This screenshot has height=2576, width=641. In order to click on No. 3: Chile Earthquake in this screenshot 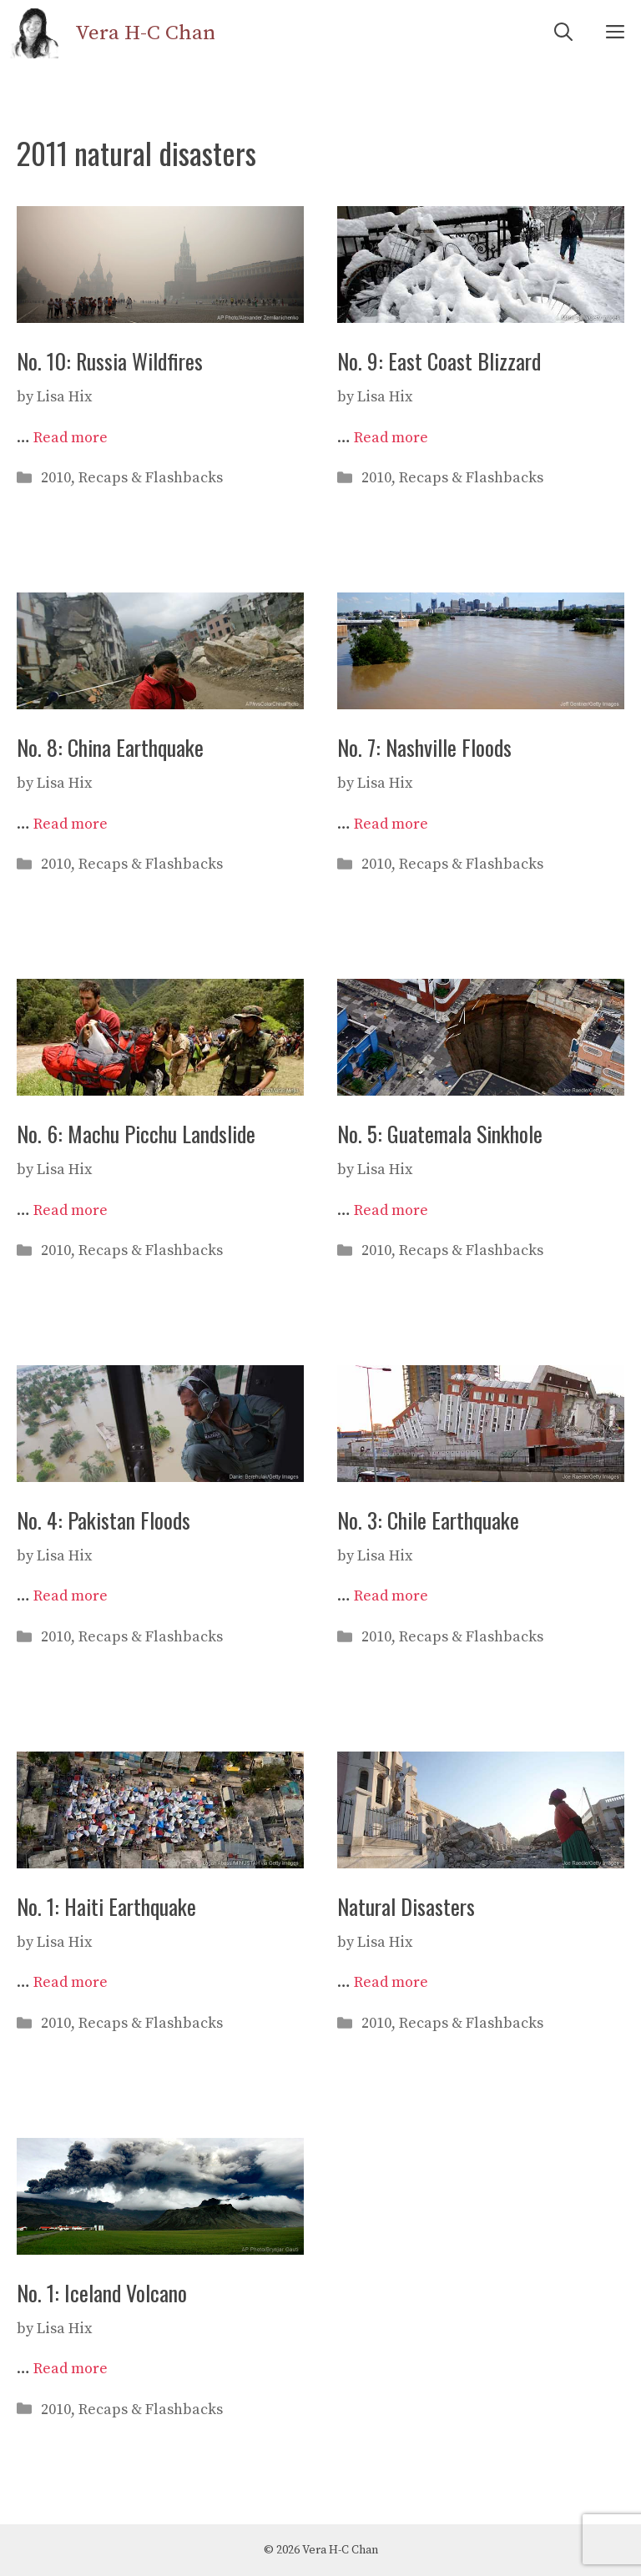, I will do `click(428, 1520)`.